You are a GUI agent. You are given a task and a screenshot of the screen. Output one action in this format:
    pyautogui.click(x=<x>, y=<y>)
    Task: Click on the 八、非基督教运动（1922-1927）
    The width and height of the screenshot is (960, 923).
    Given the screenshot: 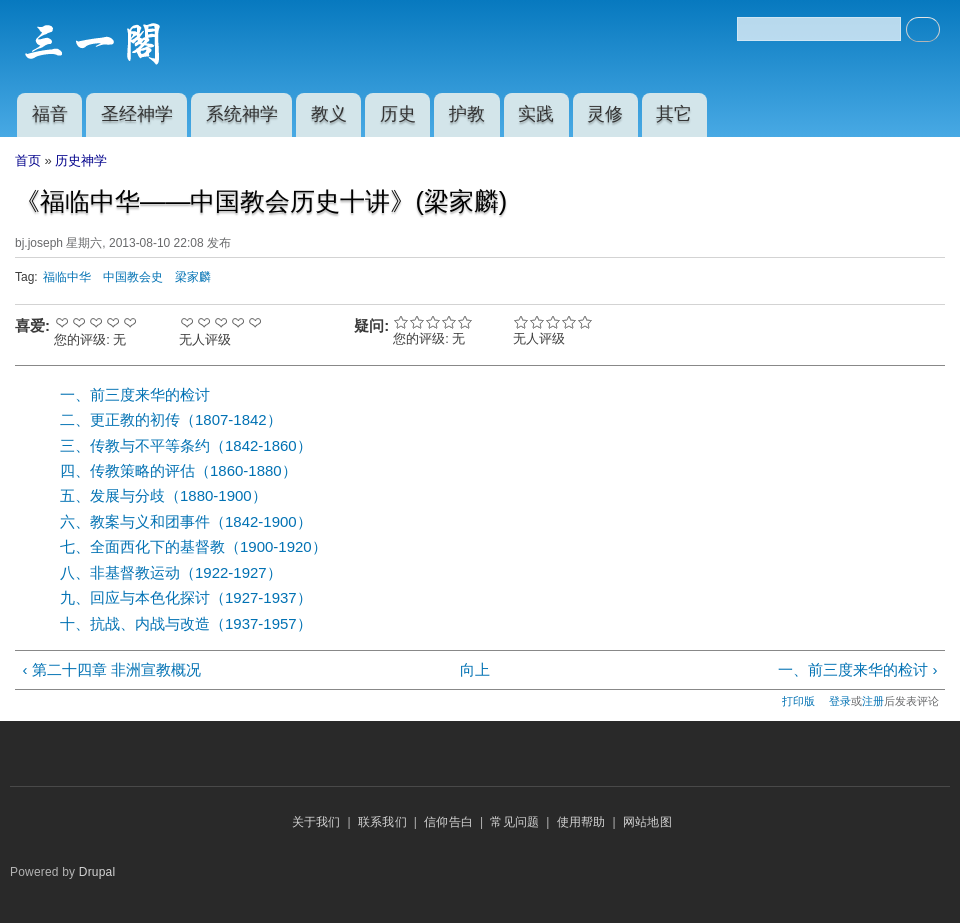 What is the action you would take?
    pyautogui.click(x=171, y=572)
    